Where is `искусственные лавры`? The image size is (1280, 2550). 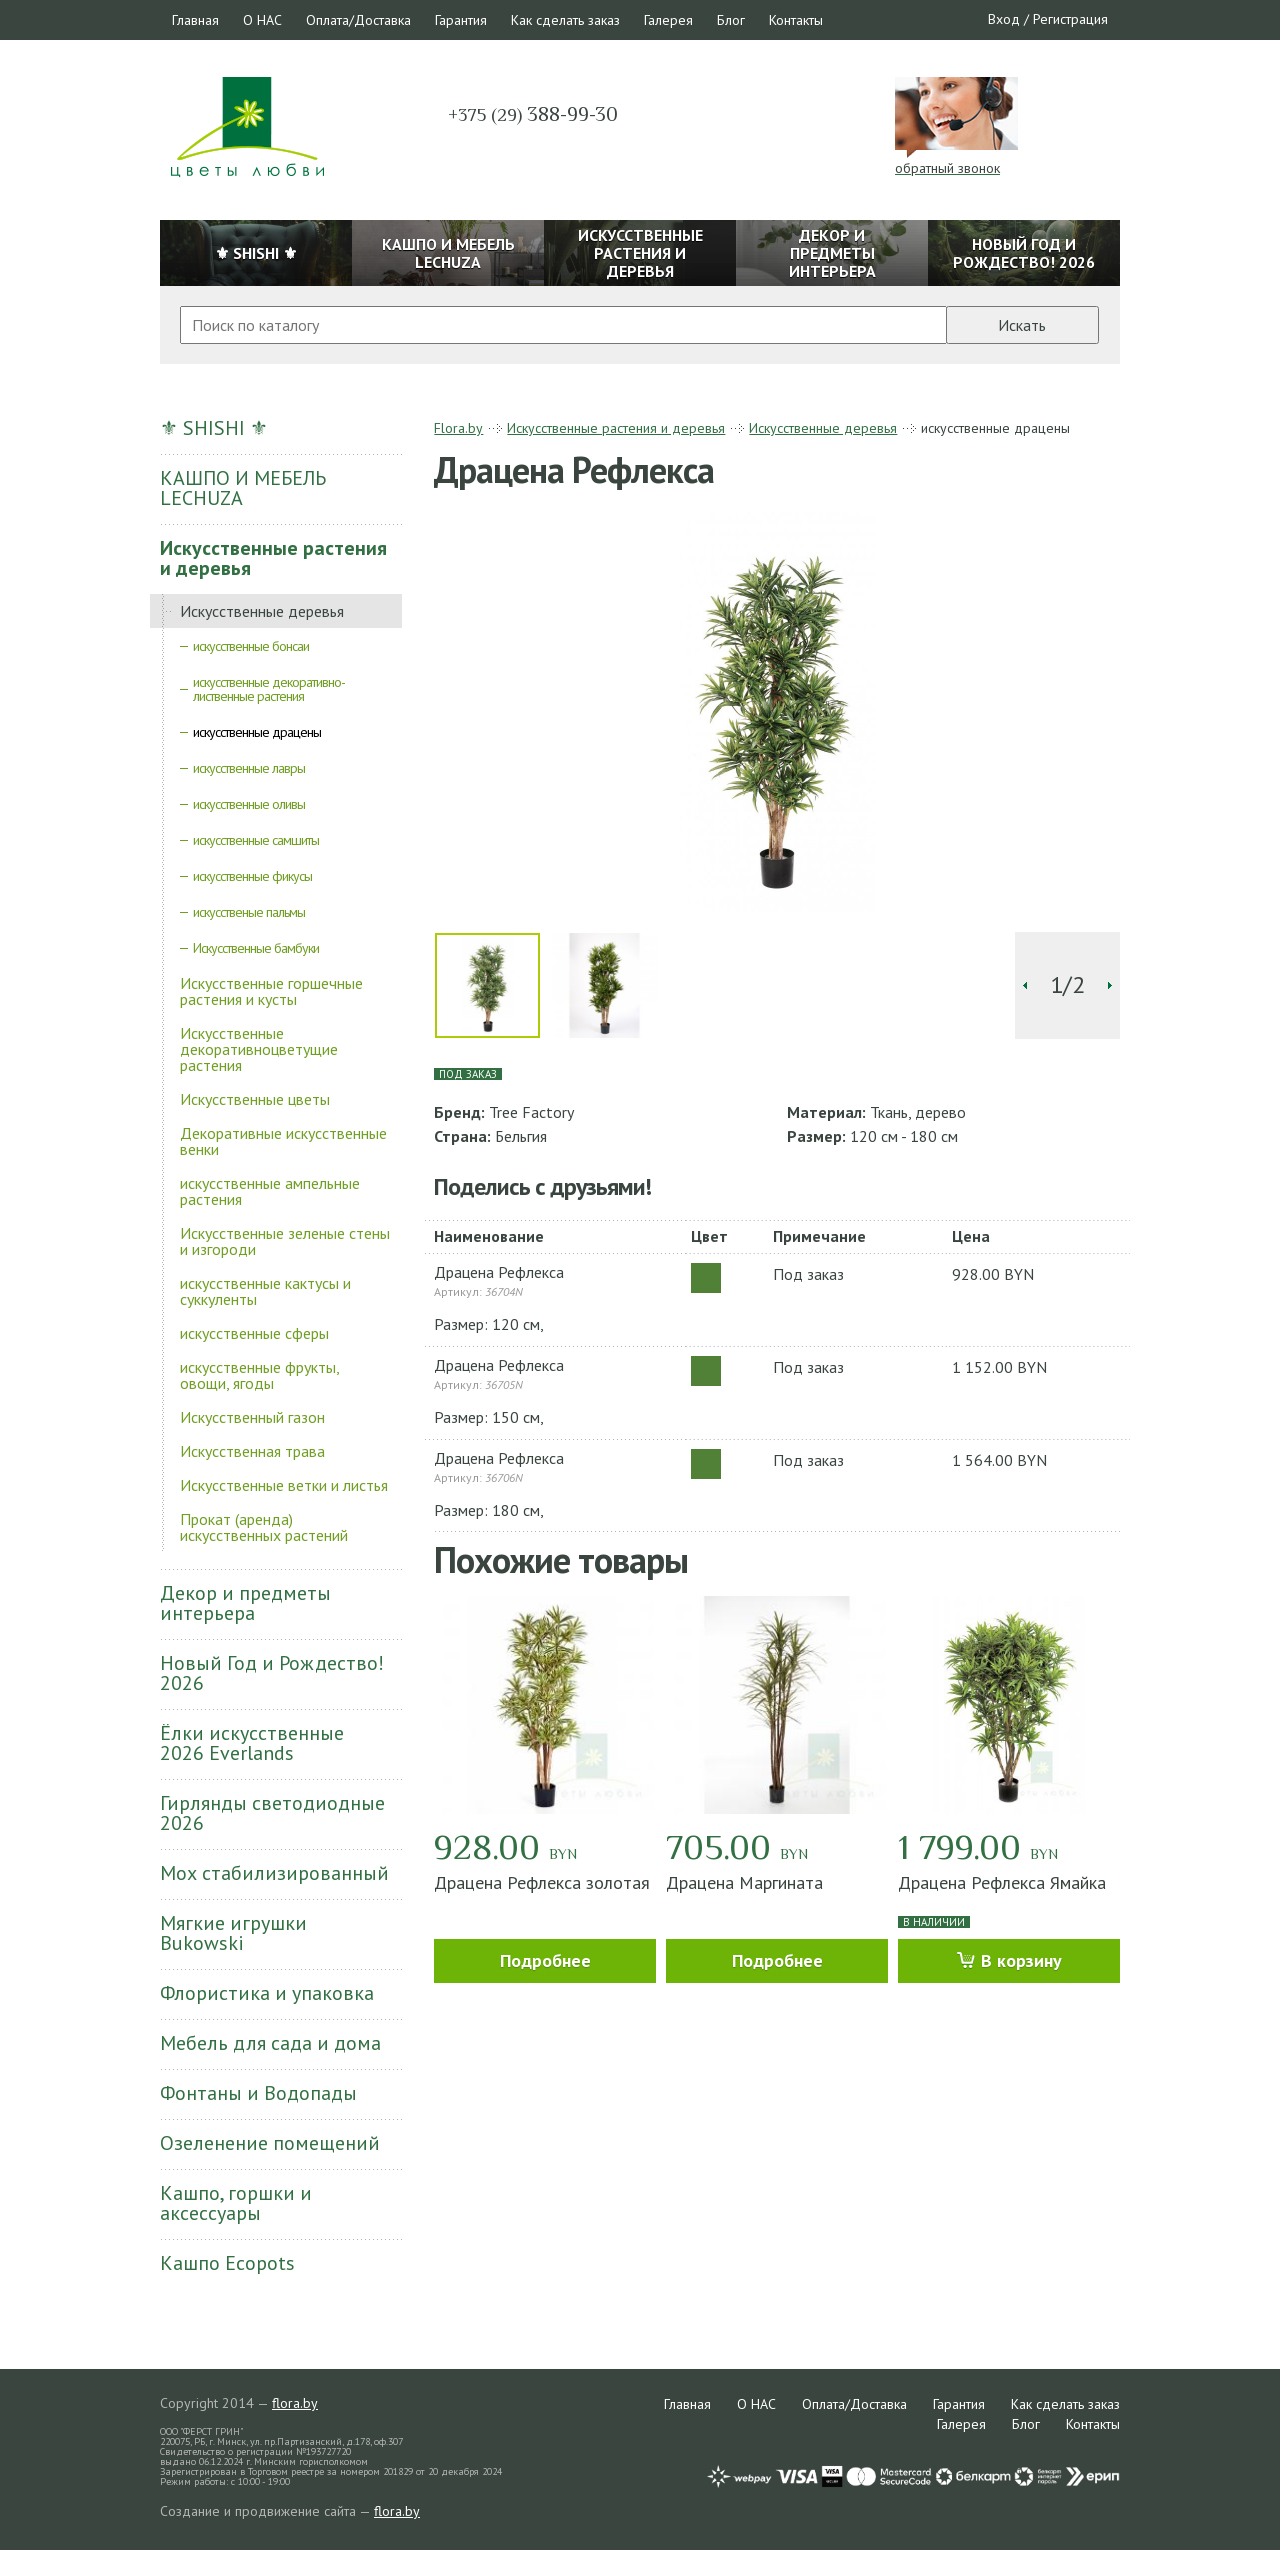
искусственные лавры is located at coordinates (249, 768).